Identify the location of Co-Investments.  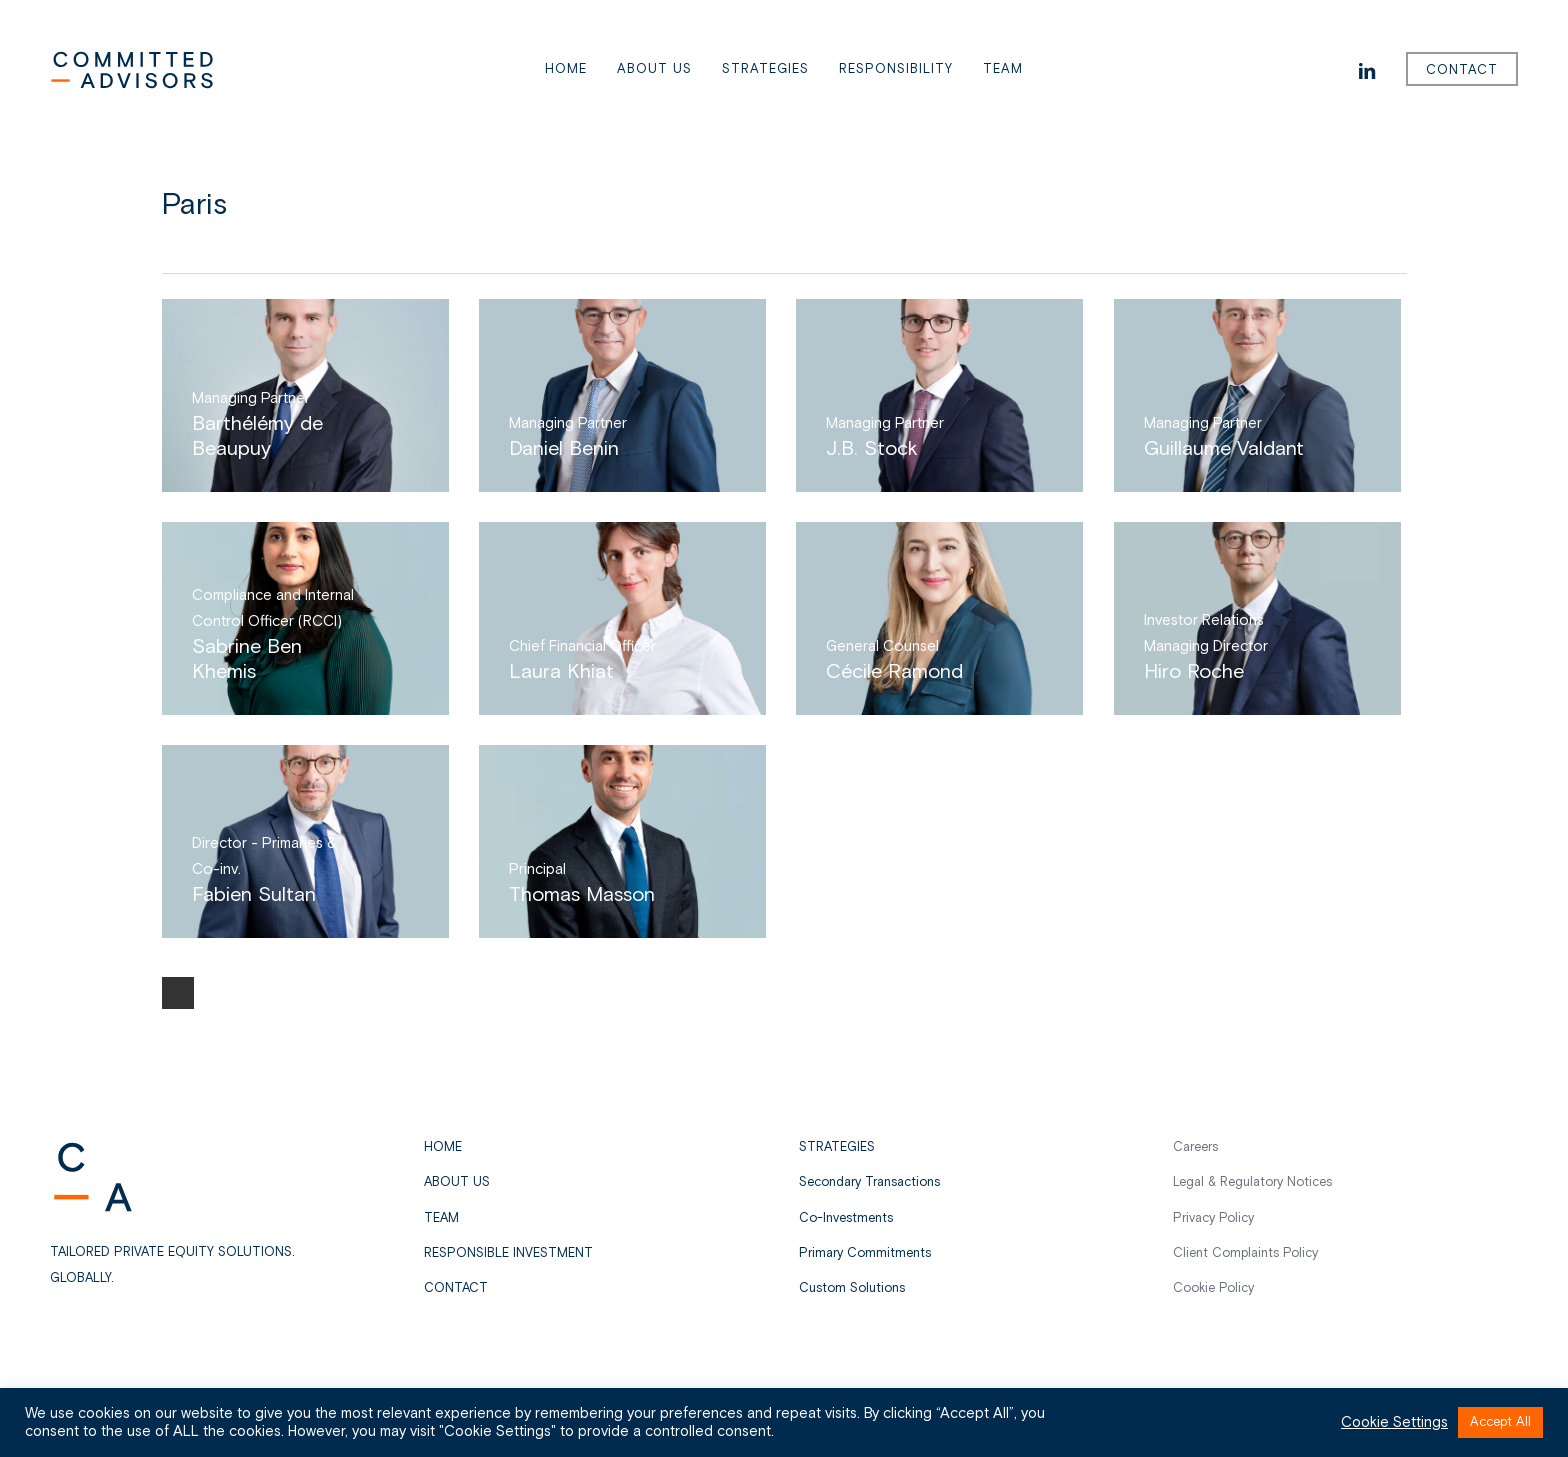
(846, 1218).